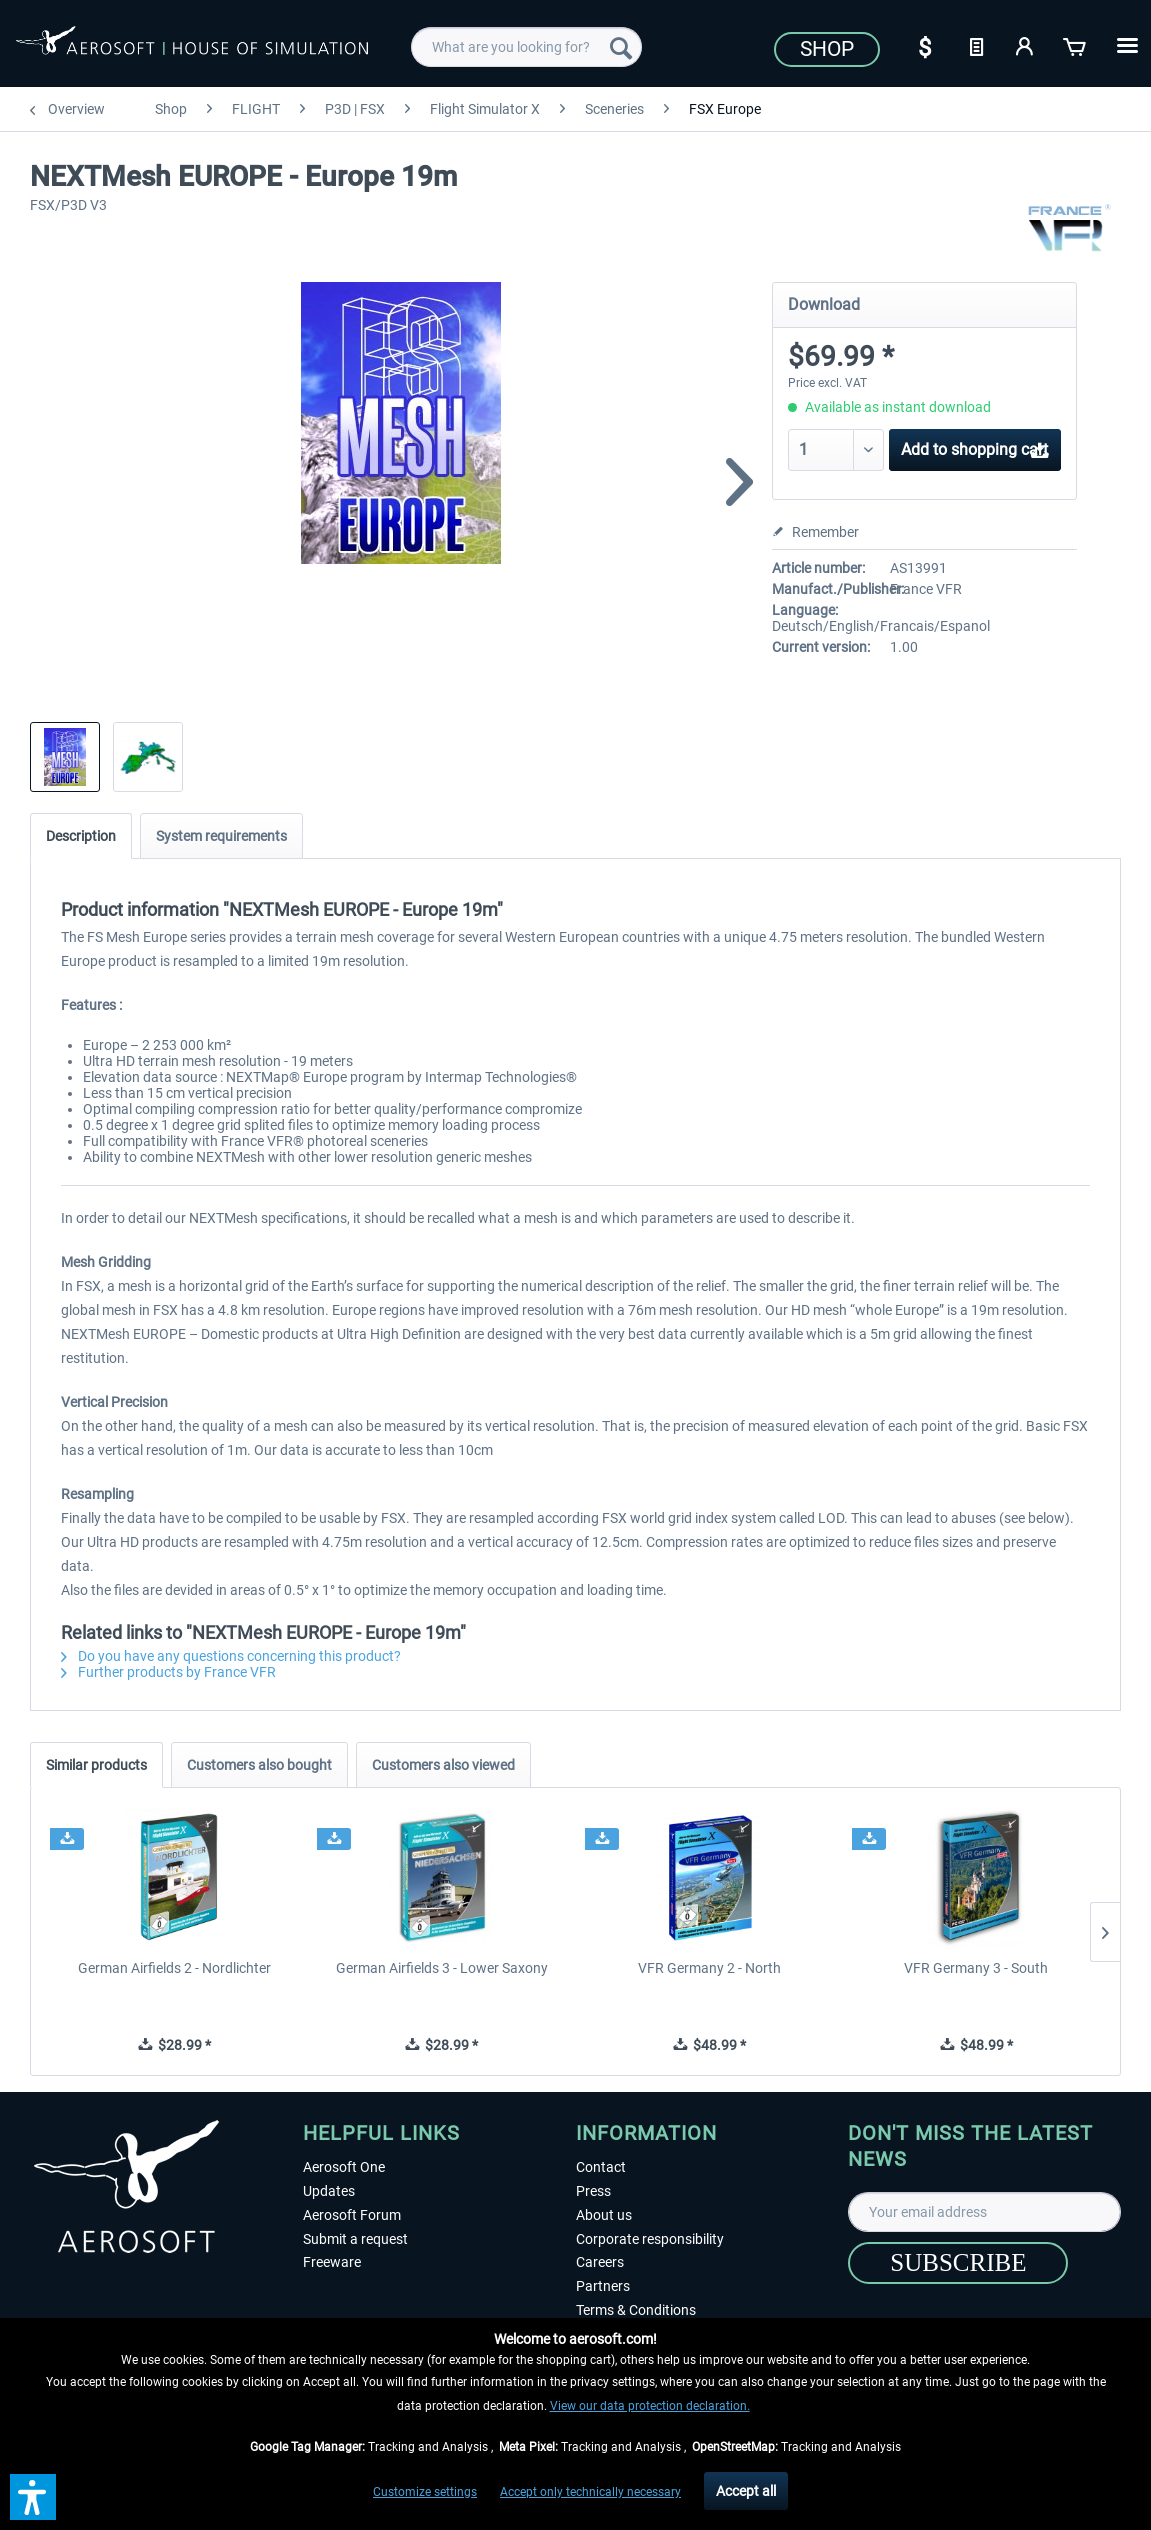 This screenshot has height=2530, width=1151. What do you see at coordinates (33, 2497) in the screenshot?
I see `[button]` at bounding box center [33, 2497].